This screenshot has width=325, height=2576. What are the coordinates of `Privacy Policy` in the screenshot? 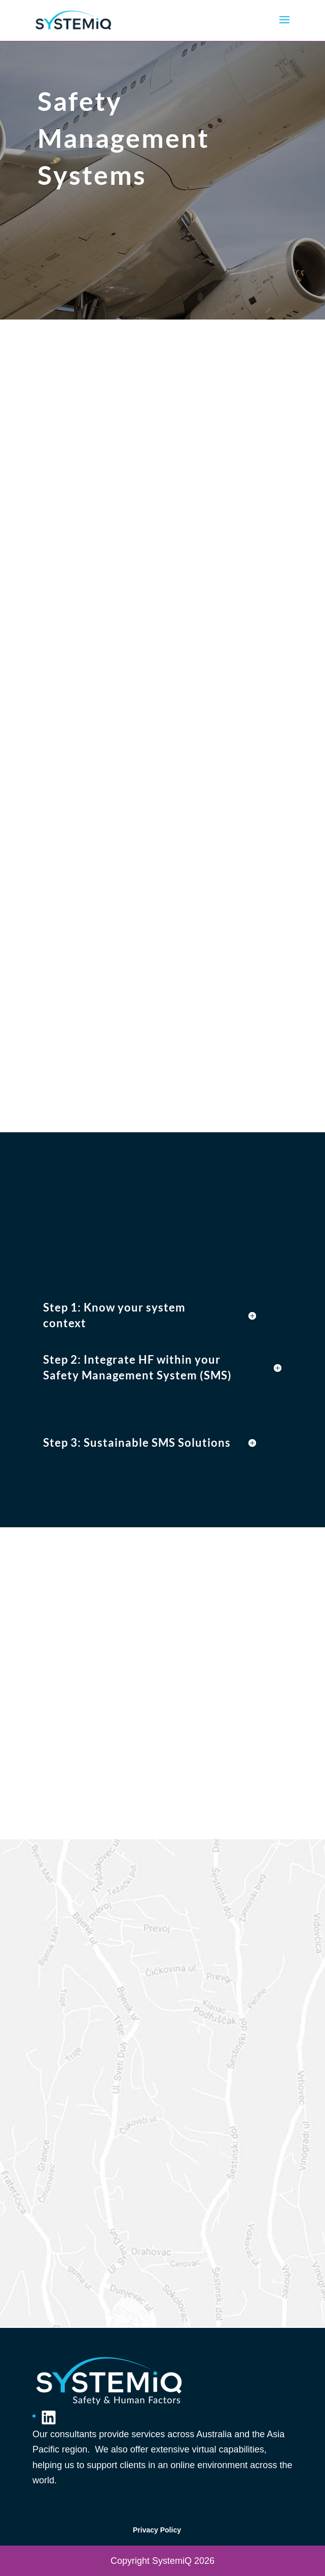 It's located at (157, 2530).